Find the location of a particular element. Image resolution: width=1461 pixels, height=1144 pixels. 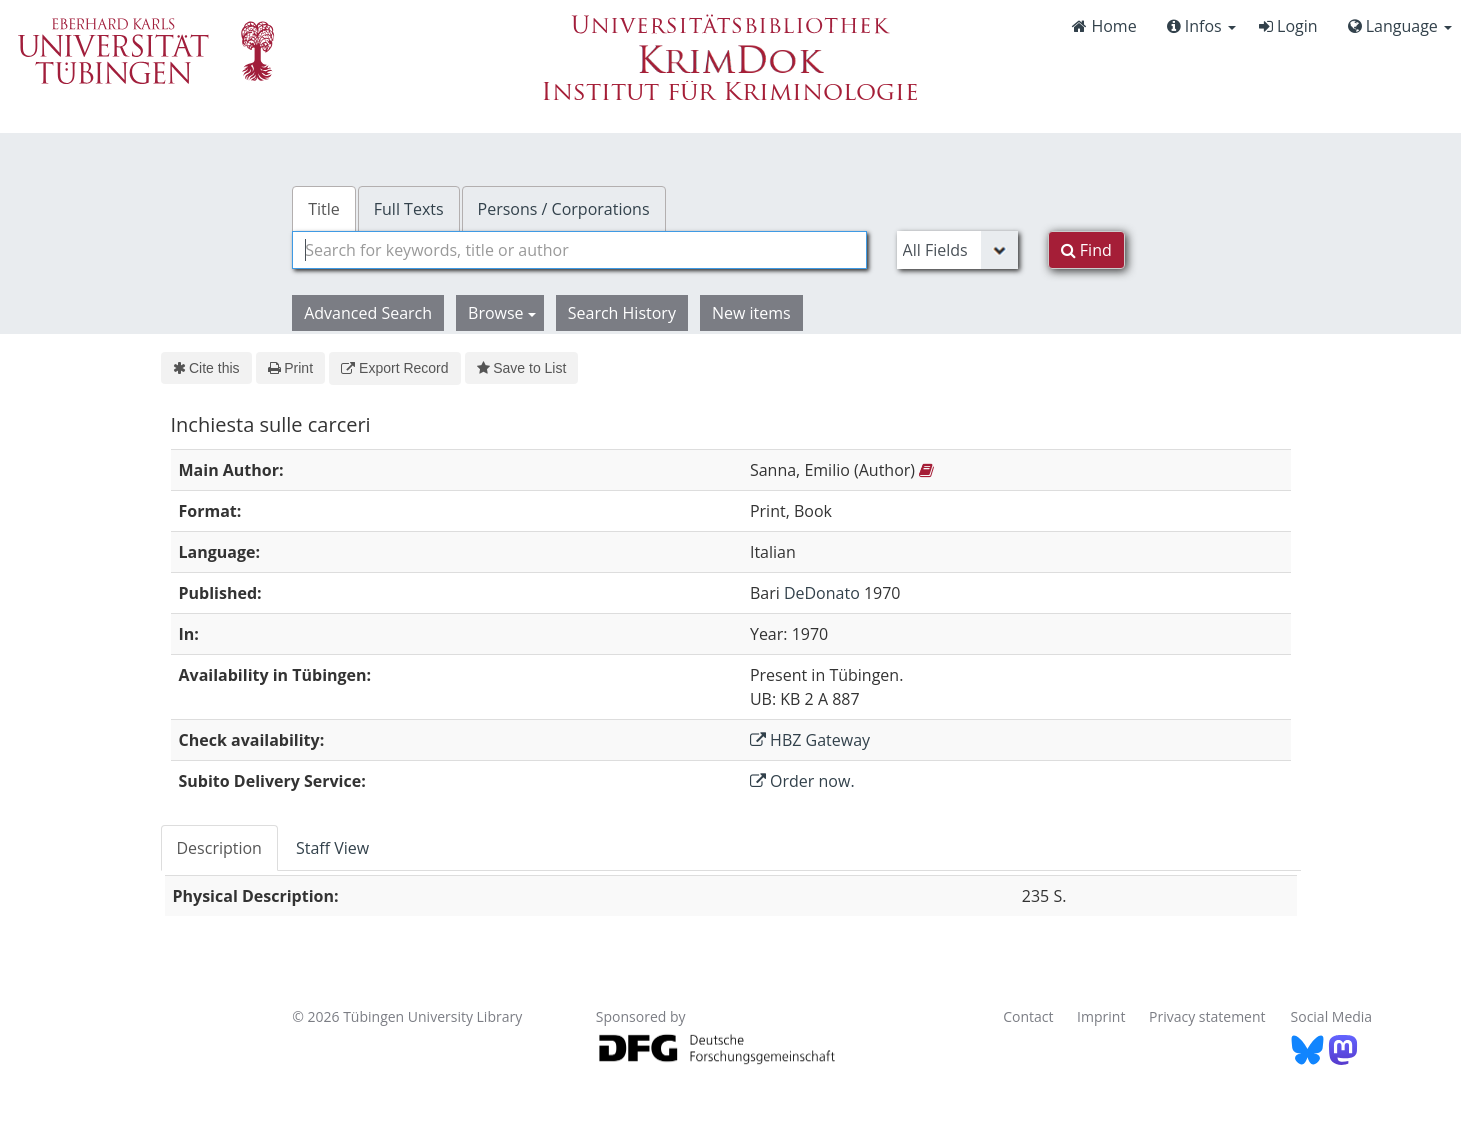

Full Texts is located at coordinates (409, 209).